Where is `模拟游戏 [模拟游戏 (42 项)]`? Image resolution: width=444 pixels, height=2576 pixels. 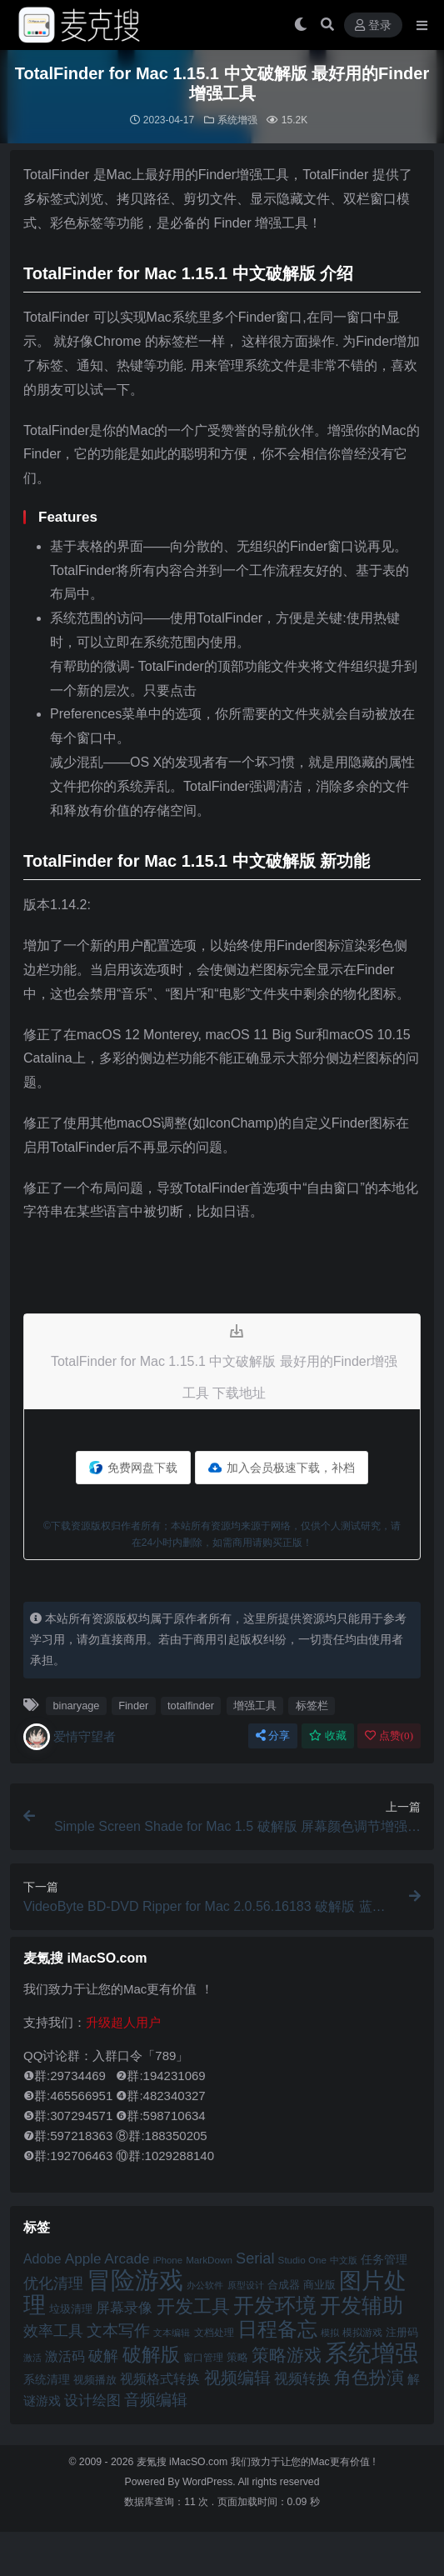 模拟游戏 [模拟游戏 (42 项)] is located at coordinates (362, 2332).